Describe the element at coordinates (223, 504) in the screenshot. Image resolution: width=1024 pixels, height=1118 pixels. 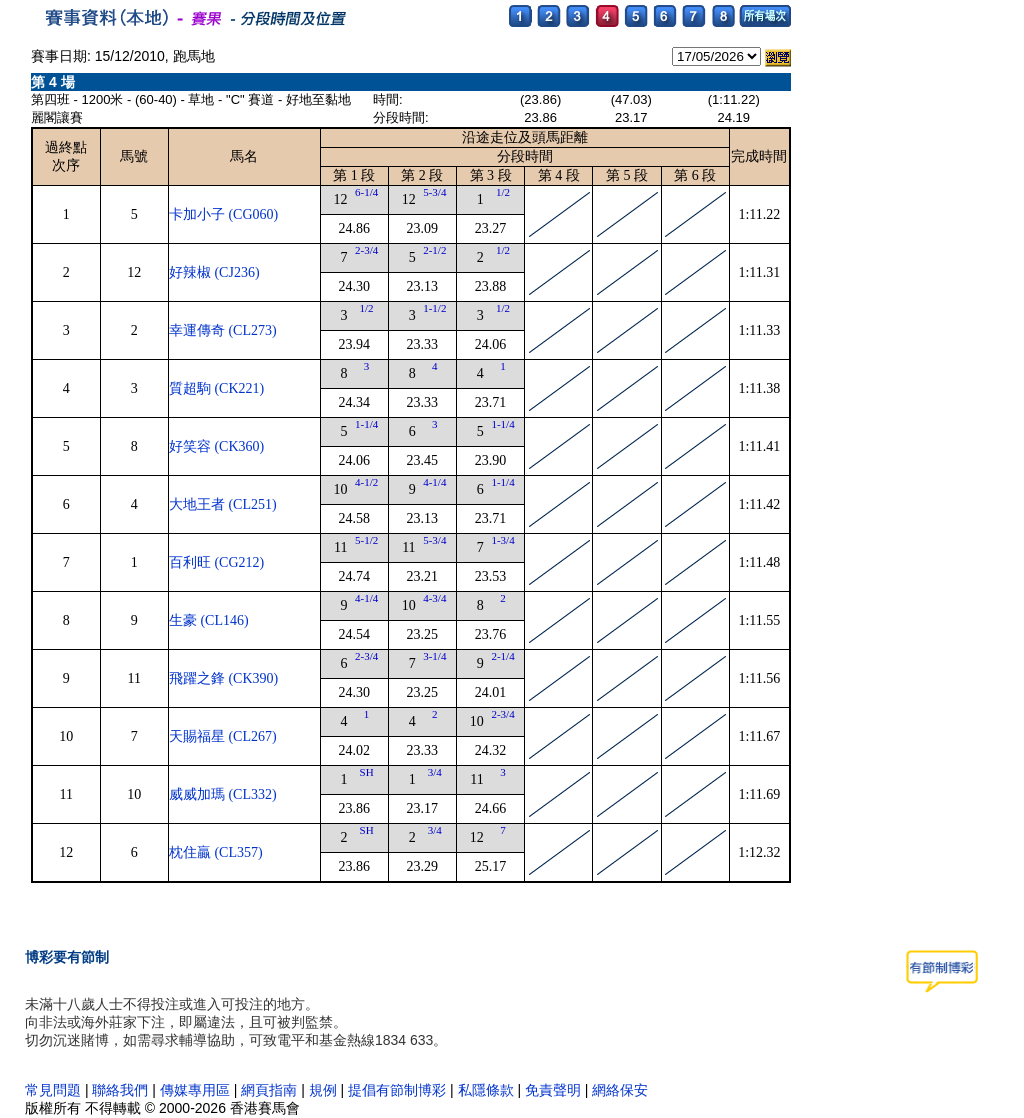
I see `大地王者 (CL251)` at that location.